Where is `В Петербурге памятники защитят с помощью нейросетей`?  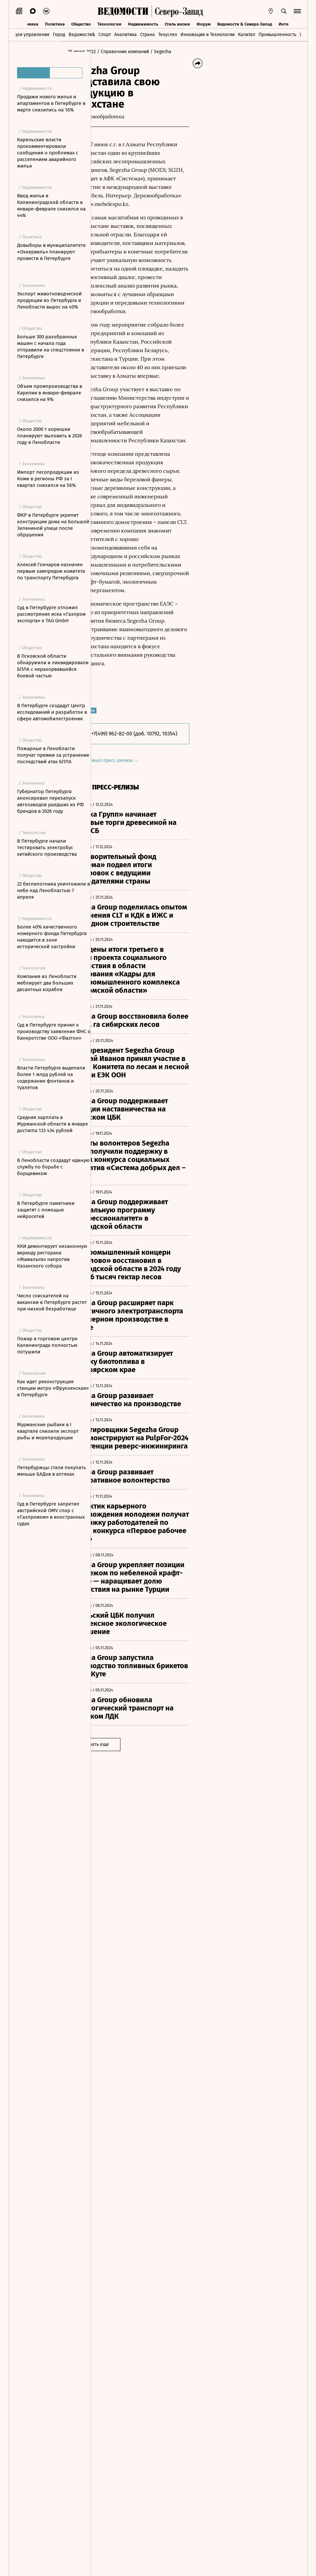
В Петербурге памятники защитят с помощью нейросетей is located at coordinates (45, 1209).